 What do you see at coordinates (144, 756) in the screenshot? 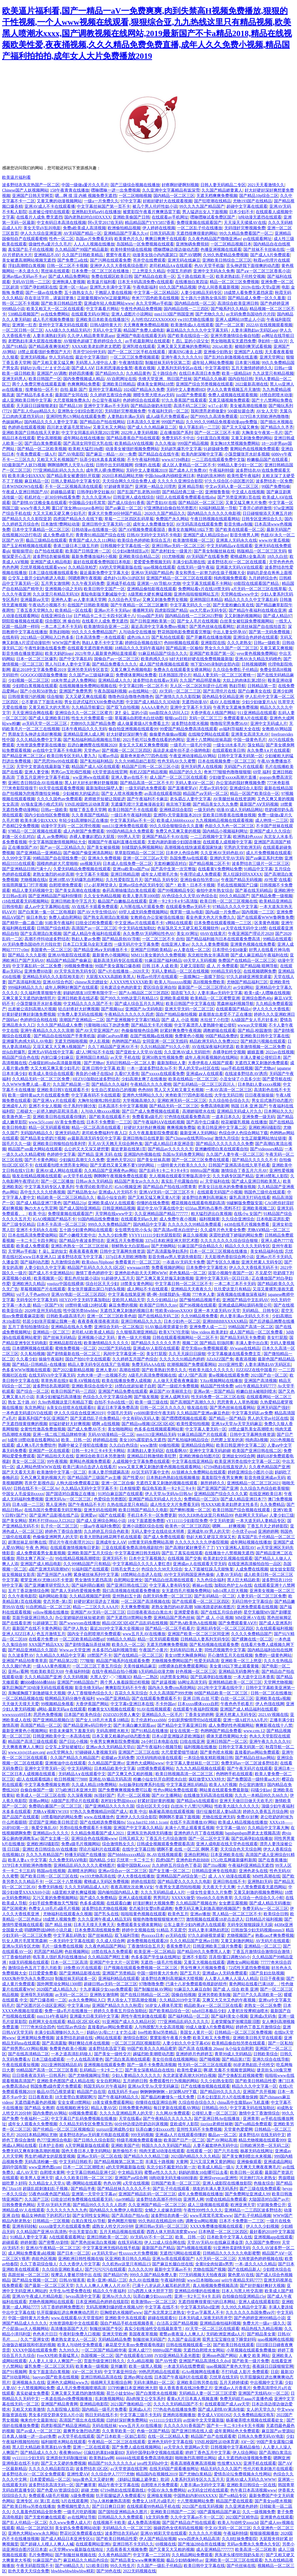
I see `最新奇米影色777四色在线` at bounding box center [144, 756].